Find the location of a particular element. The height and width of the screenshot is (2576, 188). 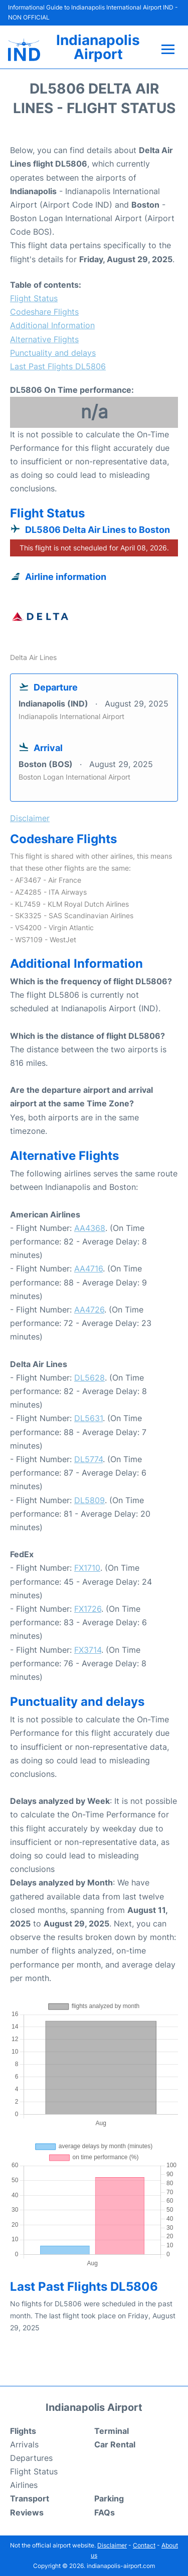

Car Rental is located at coordinates (114, 2444).